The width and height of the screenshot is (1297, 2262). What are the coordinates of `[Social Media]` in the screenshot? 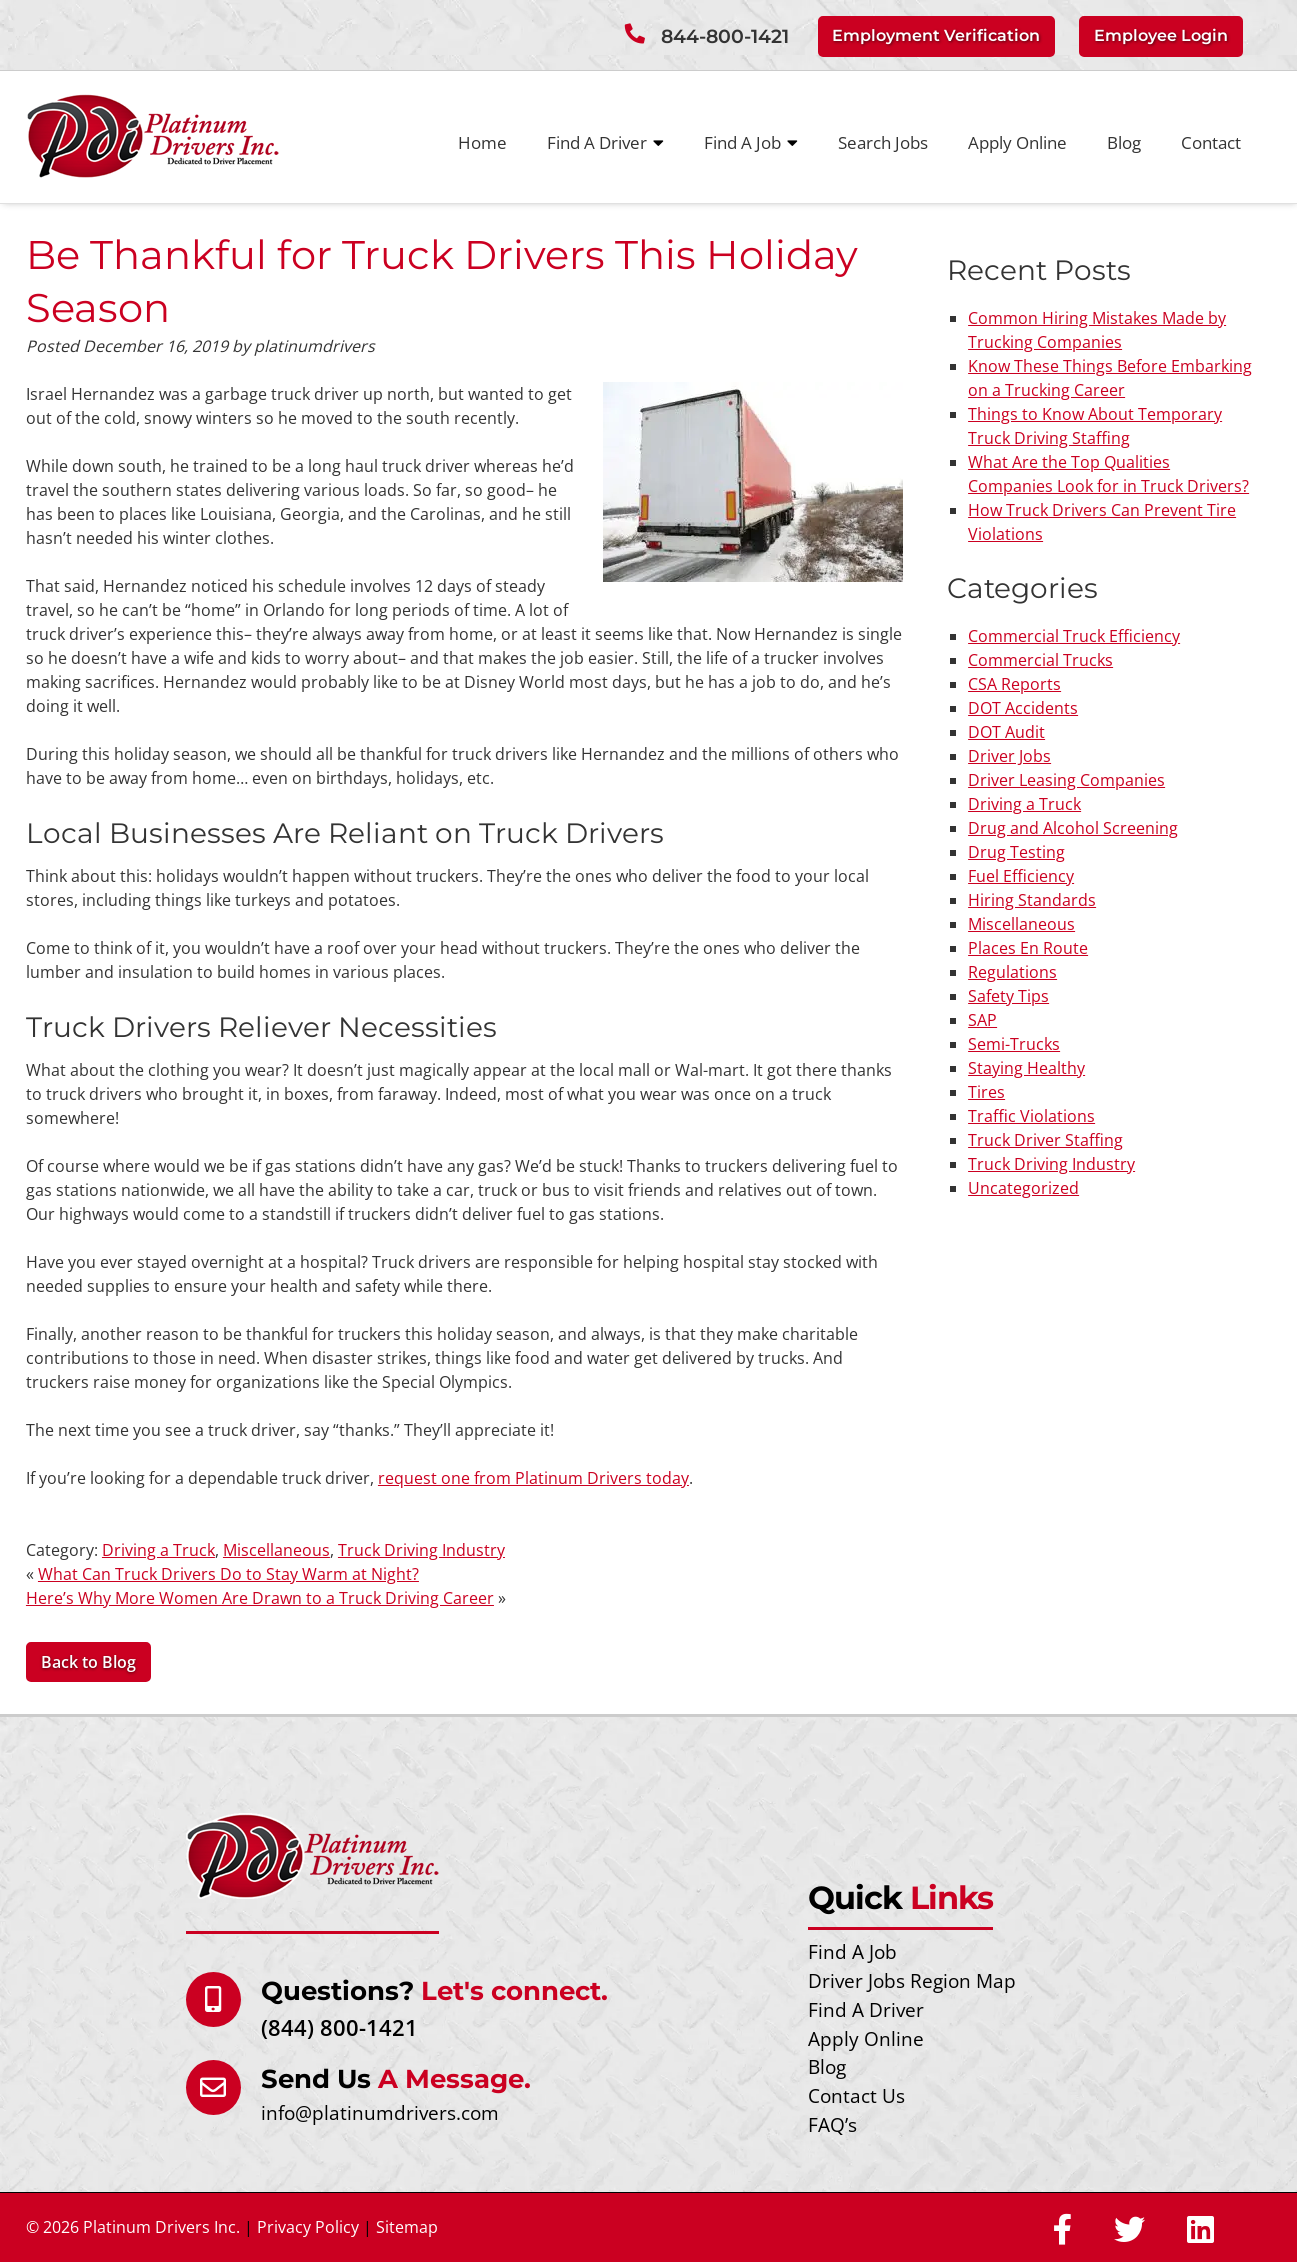 It's located at (1062, 2231).